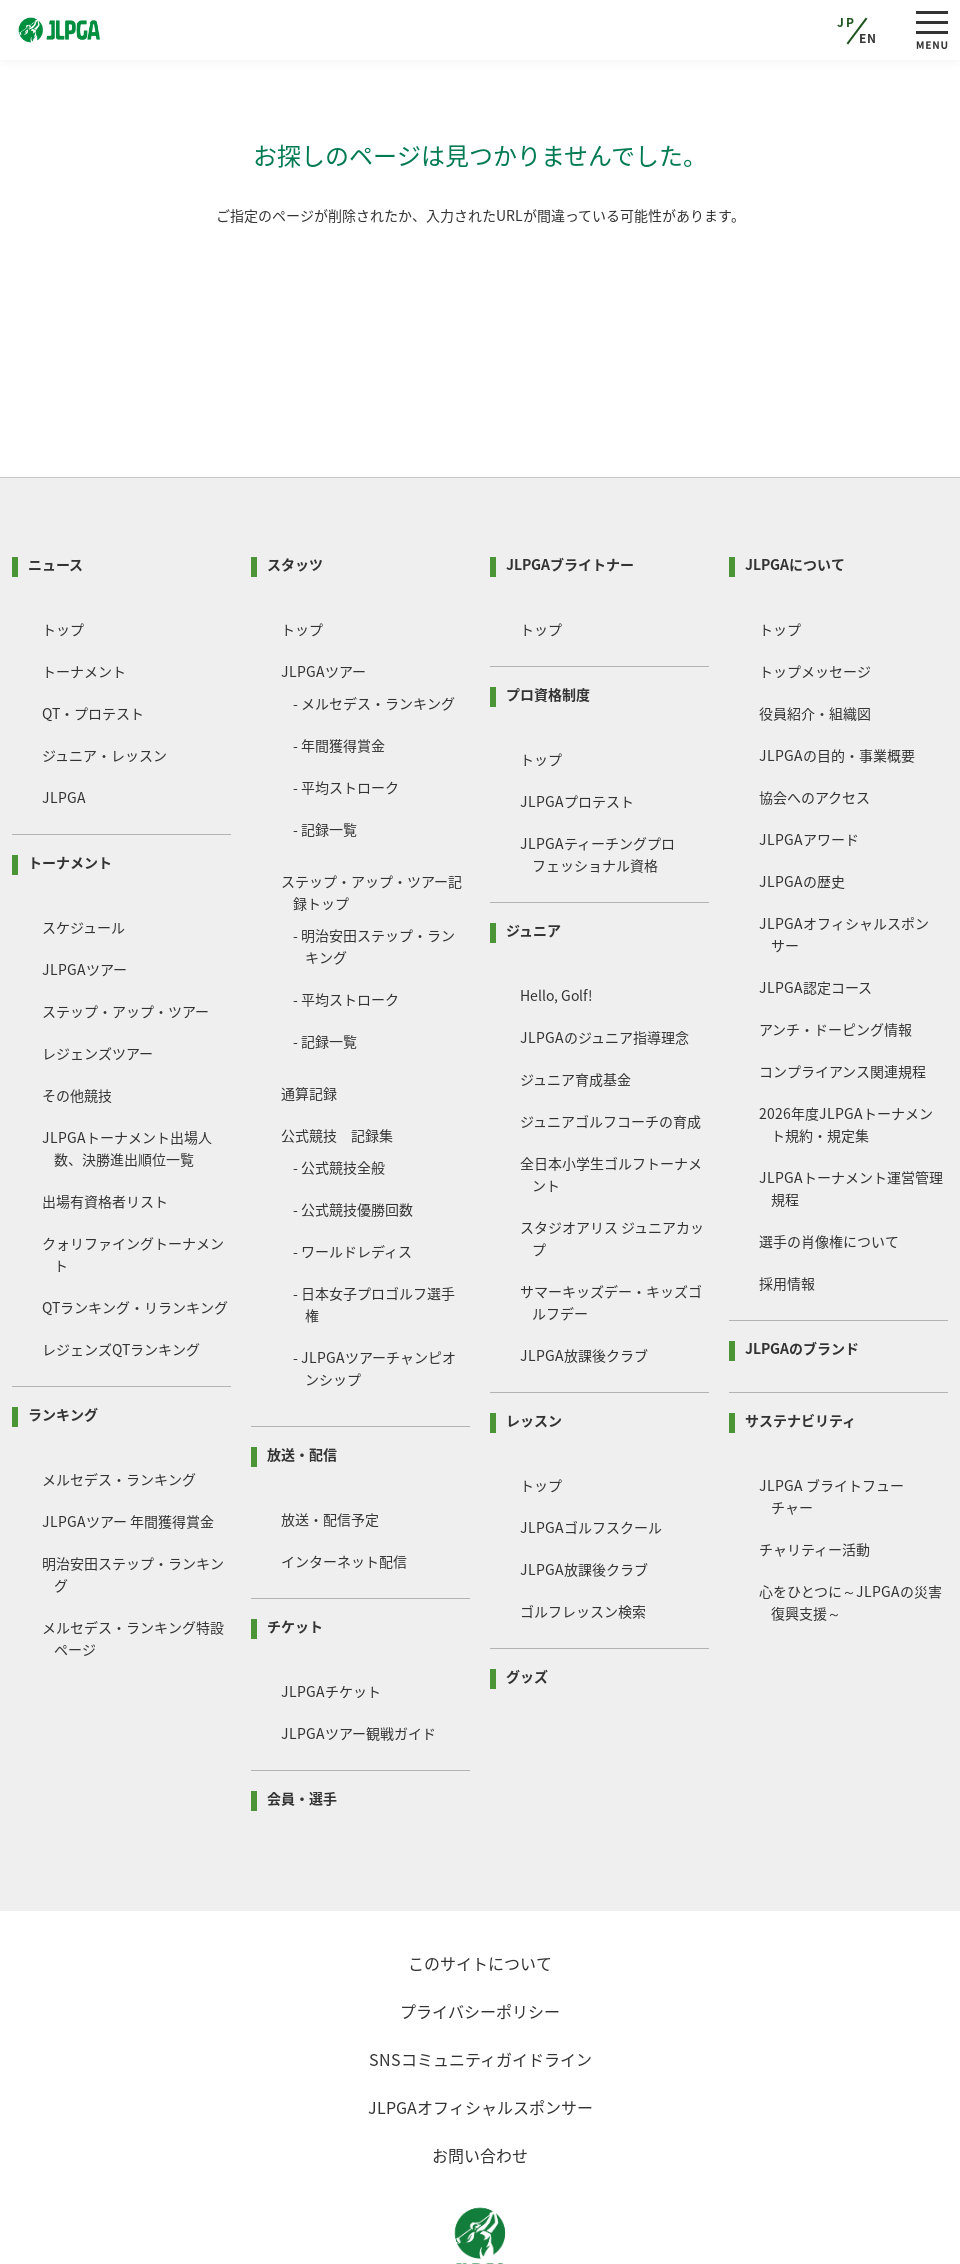 This screenshot has height=2264, width=960. What do you see at coordinates (480, 1935) in the screenshot?
I see `プライバシーポリシー` at bounding box center [480, 1935].